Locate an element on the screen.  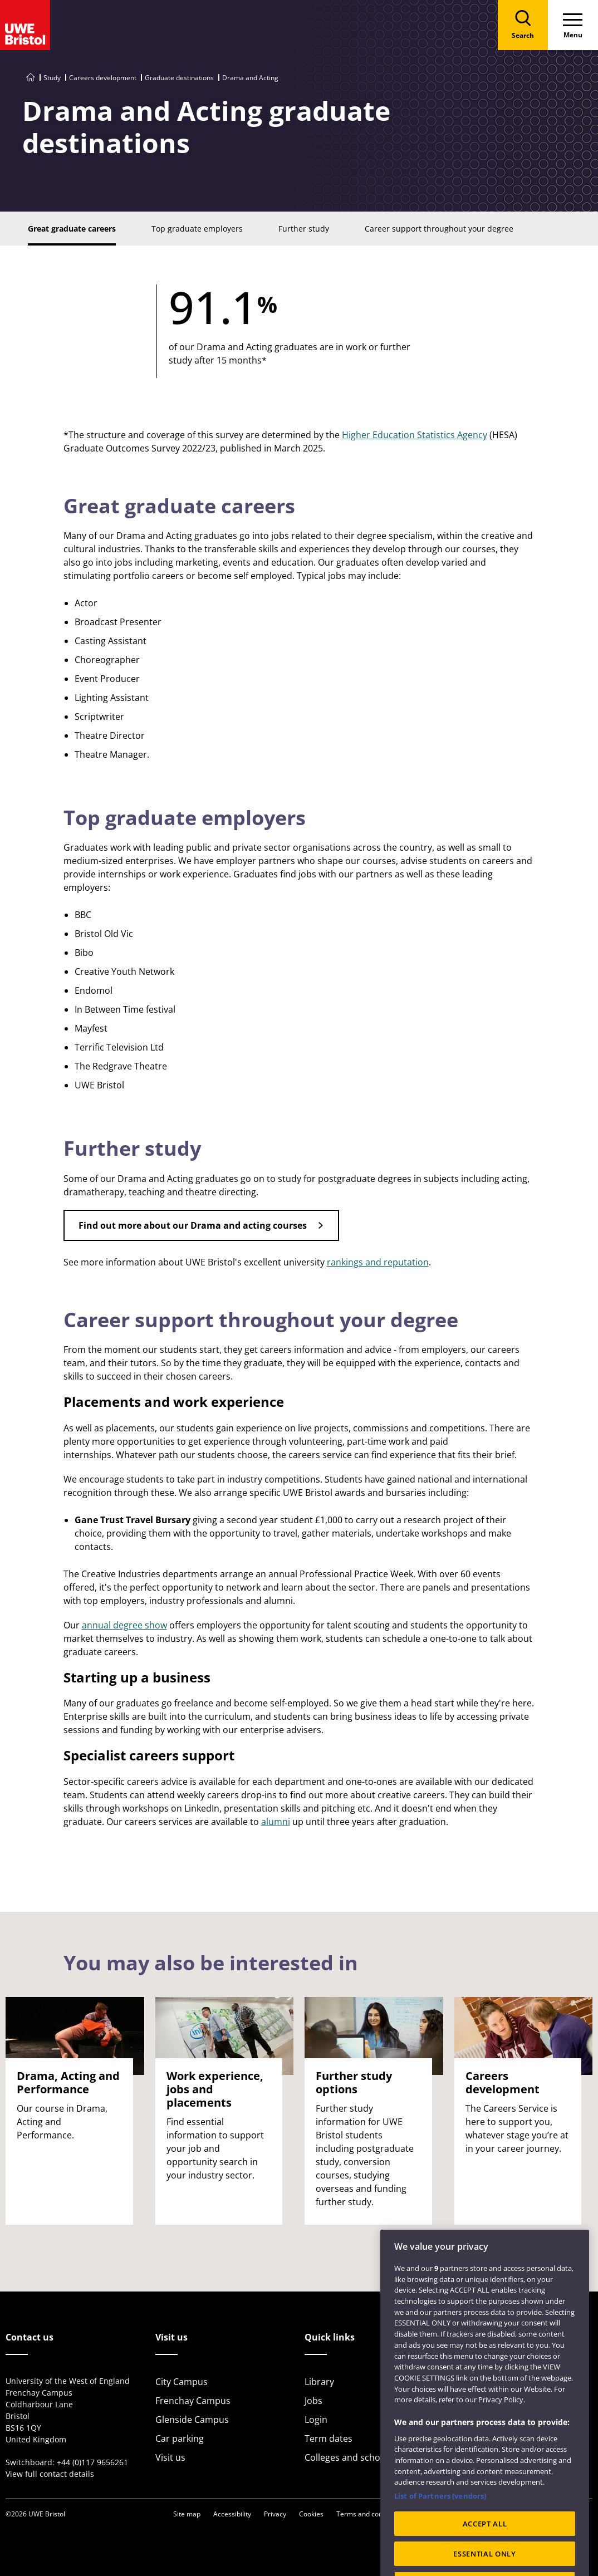
City Campus is located at coordinates (181, 2382).